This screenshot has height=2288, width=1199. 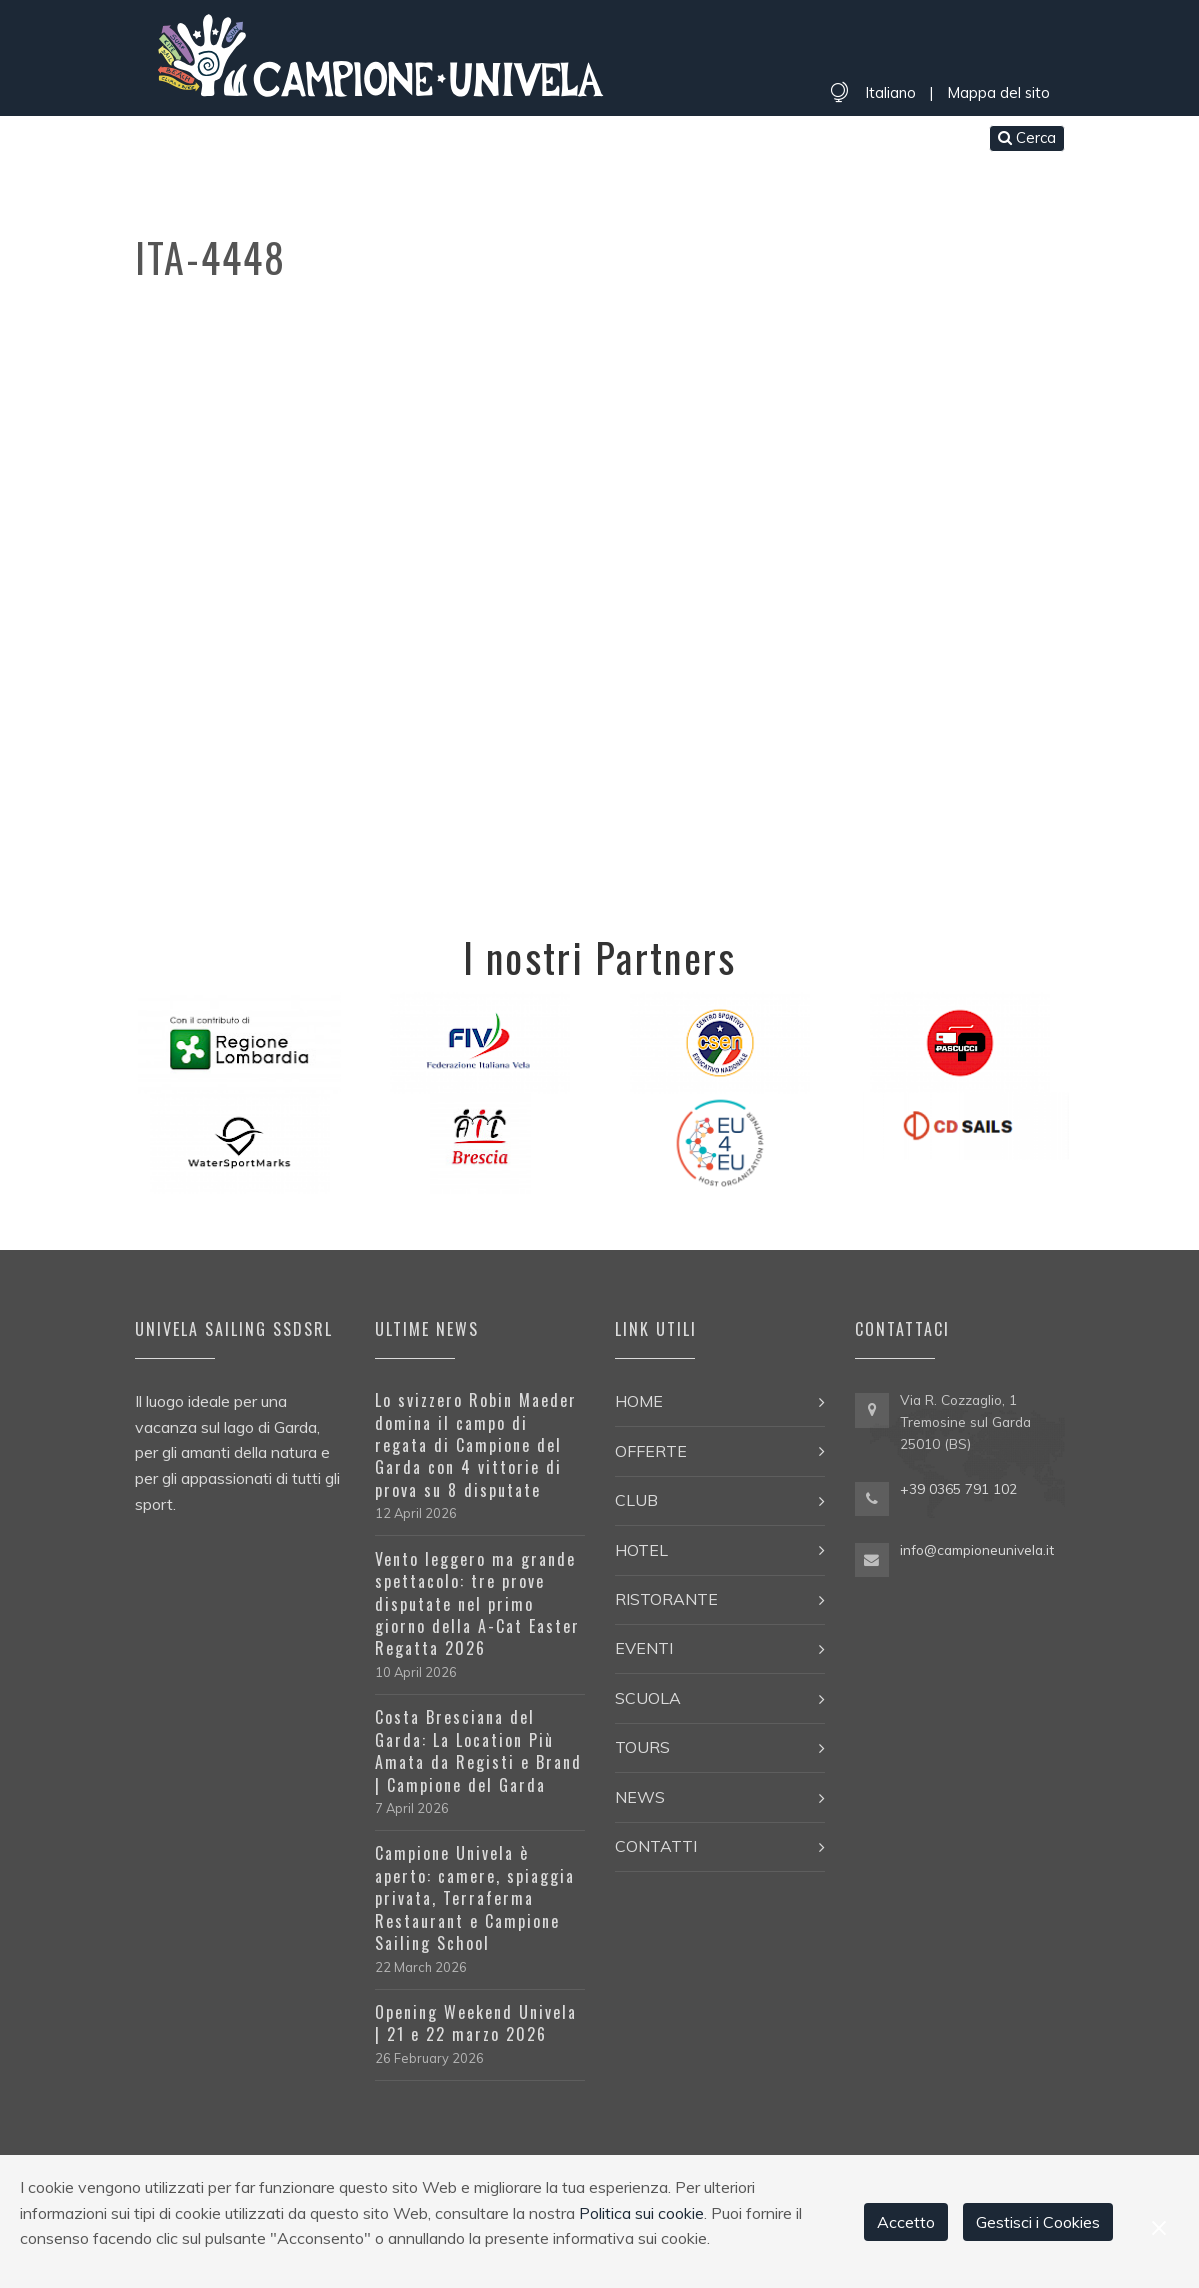 I want to click on Costa Bresciana del Garda: La Location Più Amata da Registi e Brand | Campione del Garda, so click(x=478, y=1750).